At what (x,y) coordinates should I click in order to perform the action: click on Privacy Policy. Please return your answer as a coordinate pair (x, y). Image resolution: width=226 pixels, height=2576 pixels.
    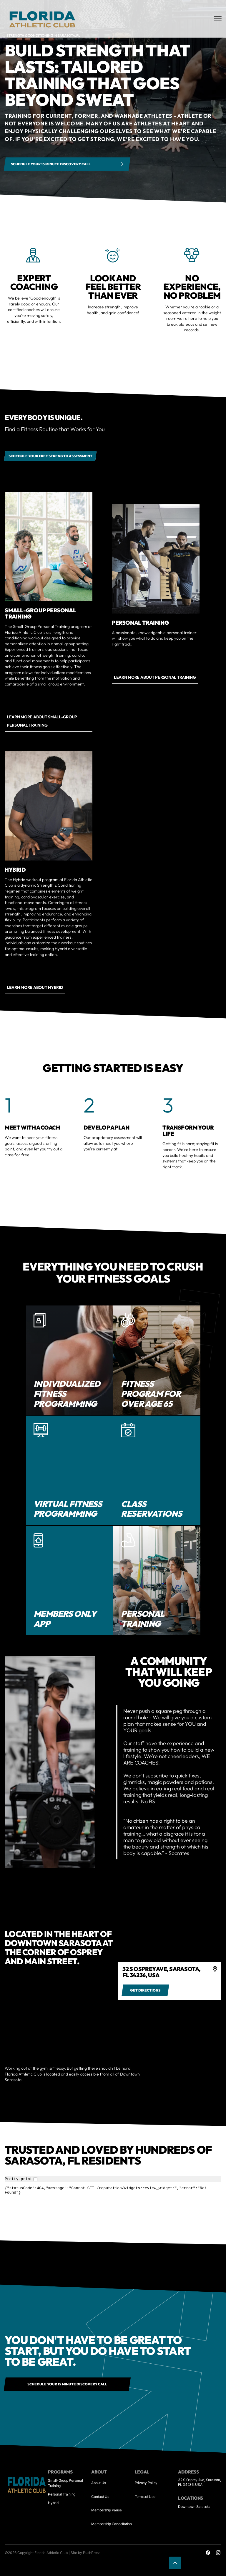
    Looking at the image, I should click on (146, 2483).